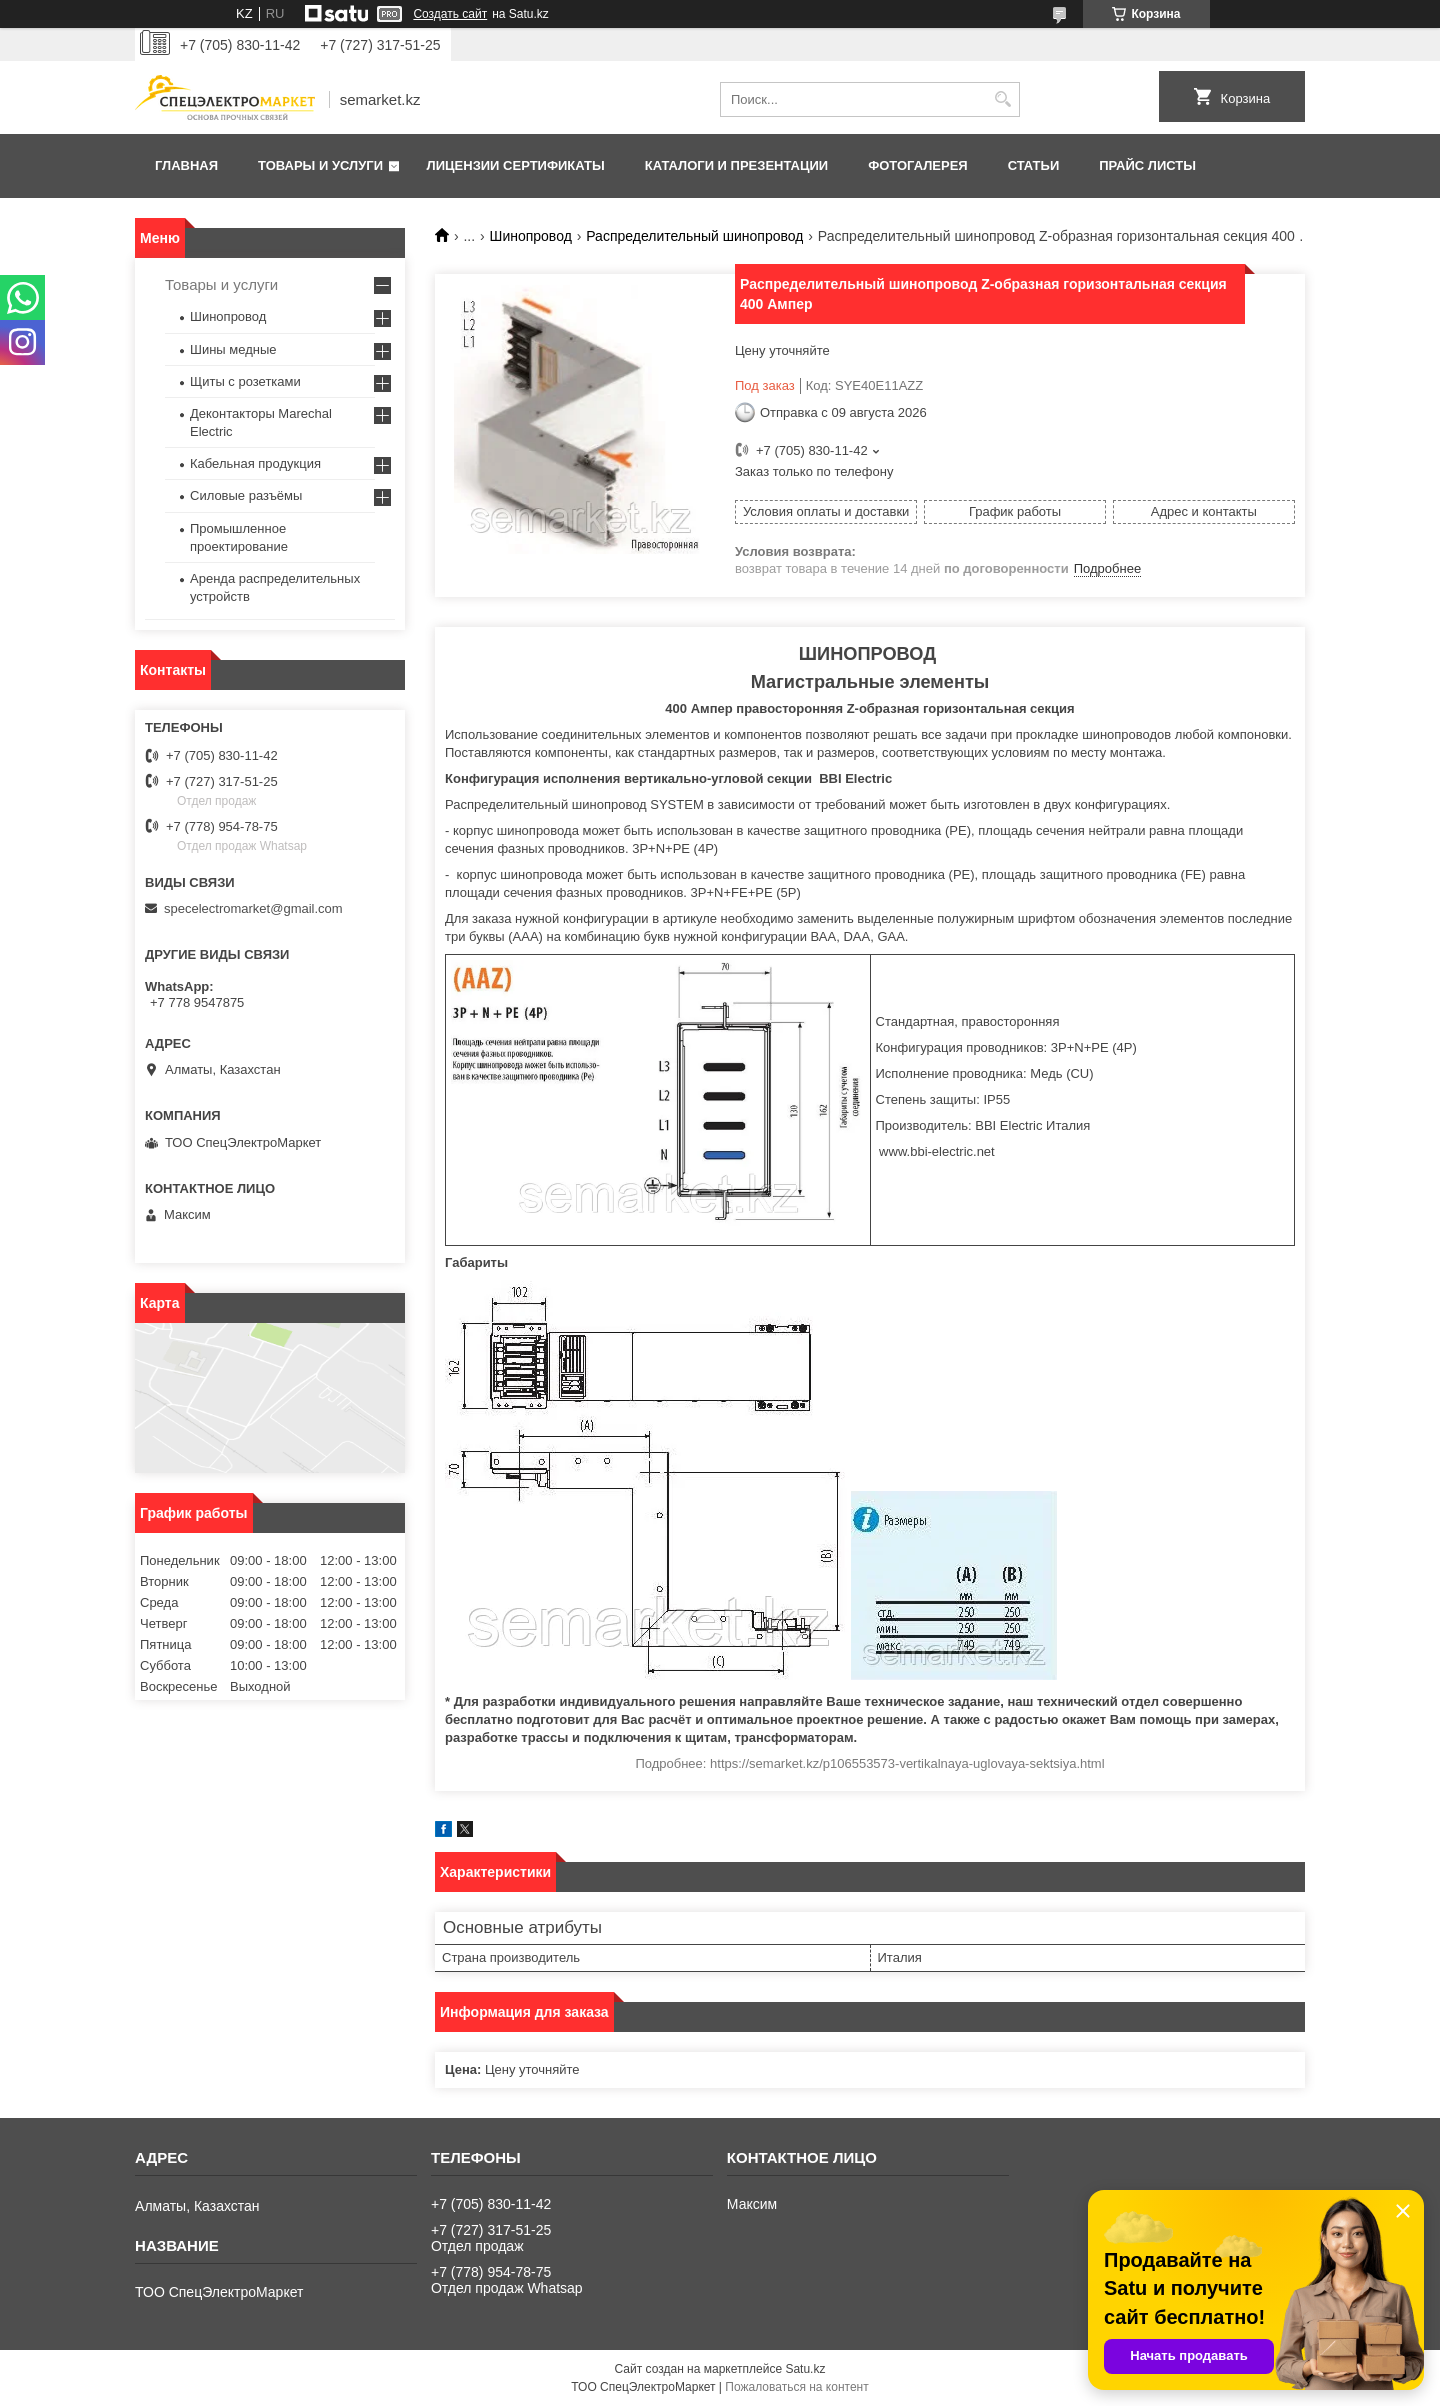 The image size is (1440, 2406). Describe the element at coordinates (320, 165) in the screenshot. I see `Товары и услуги` at that location.